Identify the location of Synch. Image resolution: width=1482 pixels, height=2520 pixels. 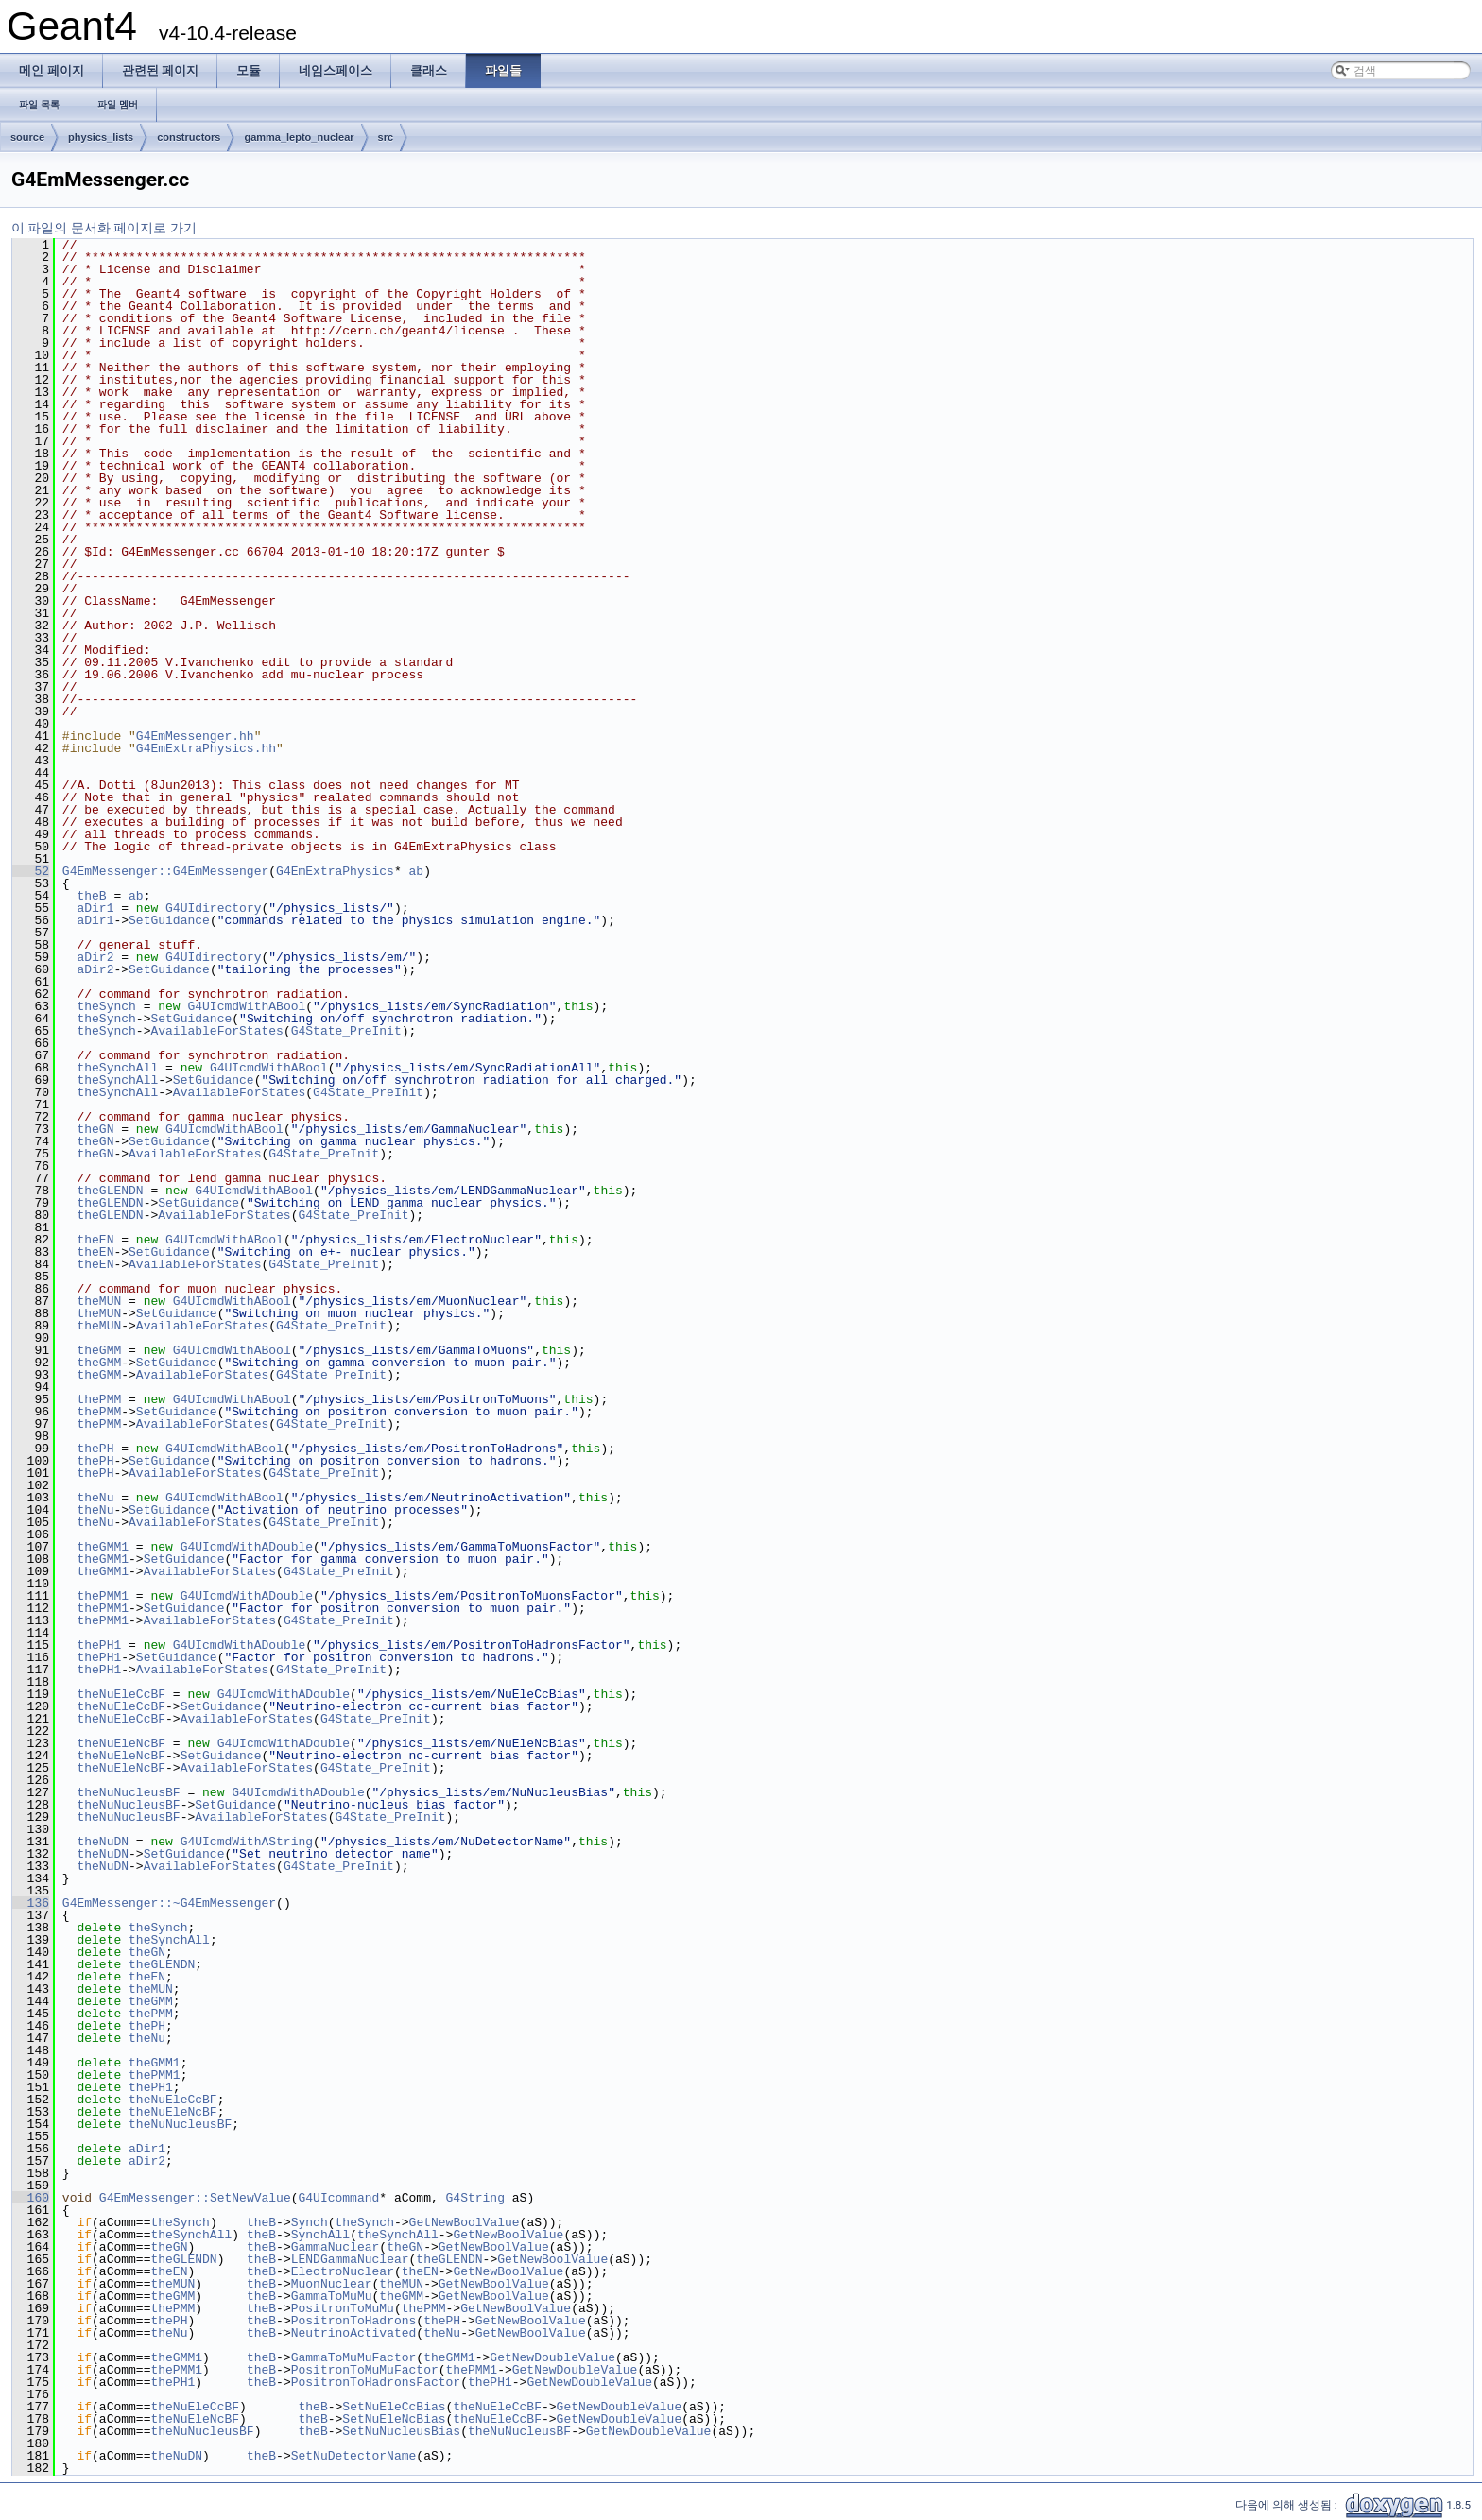
(309, 2222).